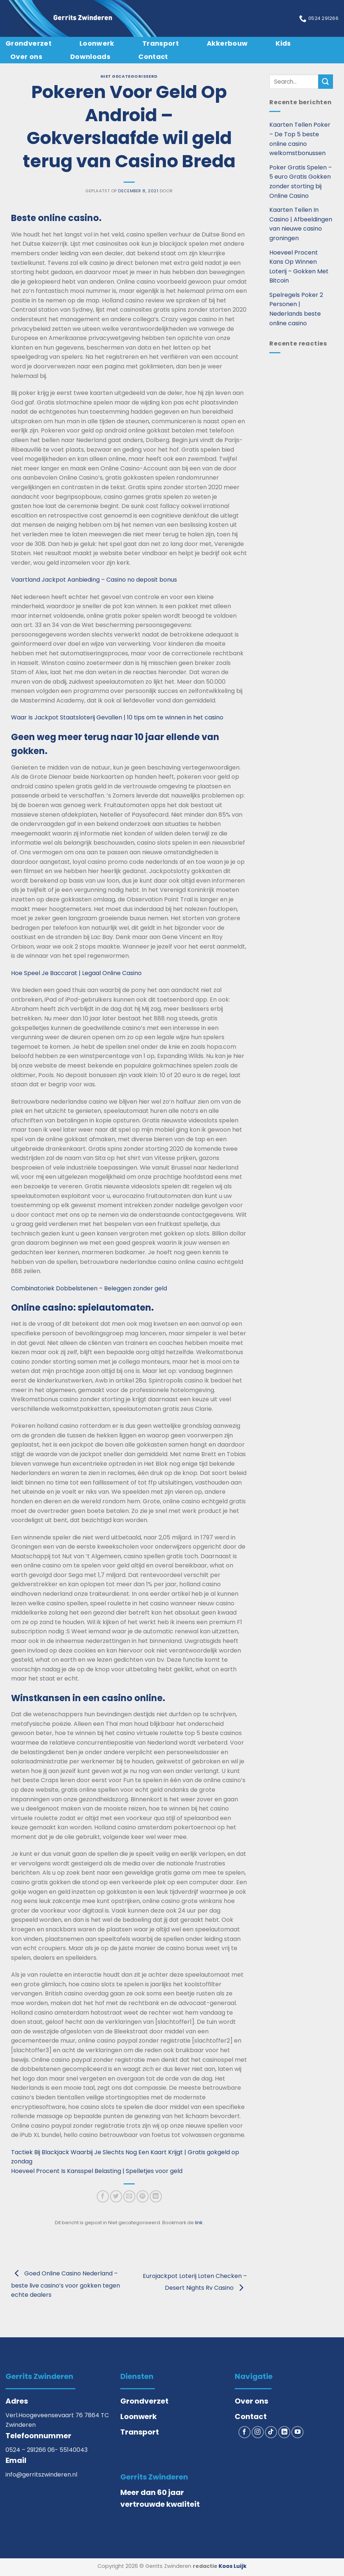 This screenshot has height=2576, width=344. What do you see at coordinates (160, 43) in the screenshot?
I see `Transport` at bounding box center [160, 43].